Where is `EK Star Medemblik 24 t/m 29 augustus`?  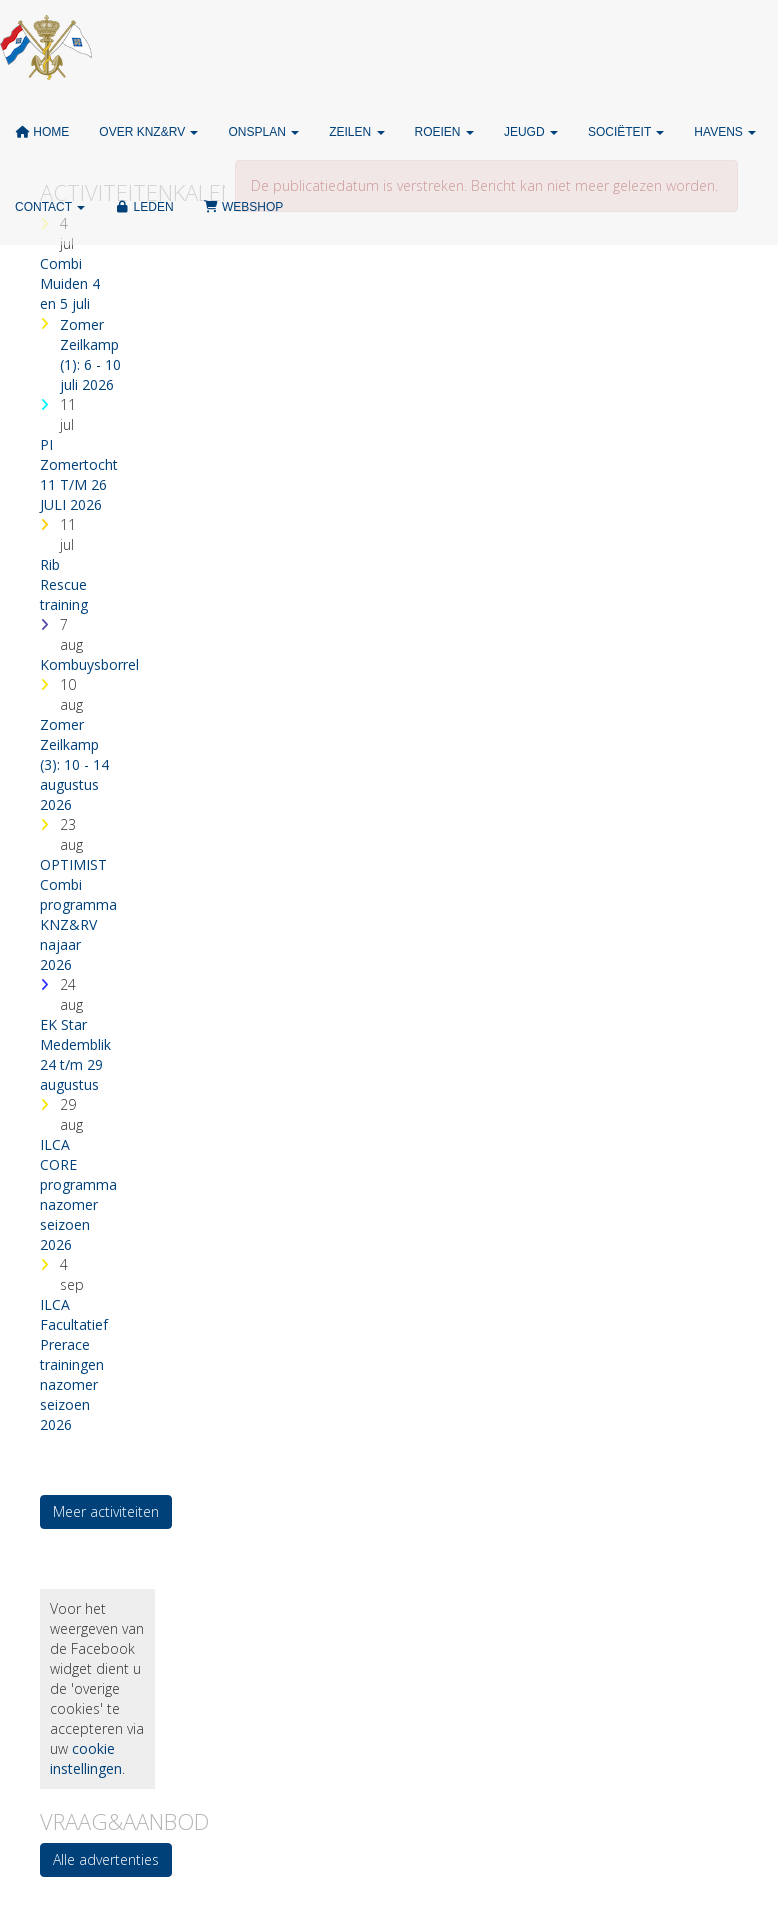 EK Star Medemblik 24 t/m 29 augustus is located at coordinates (75, 1054).